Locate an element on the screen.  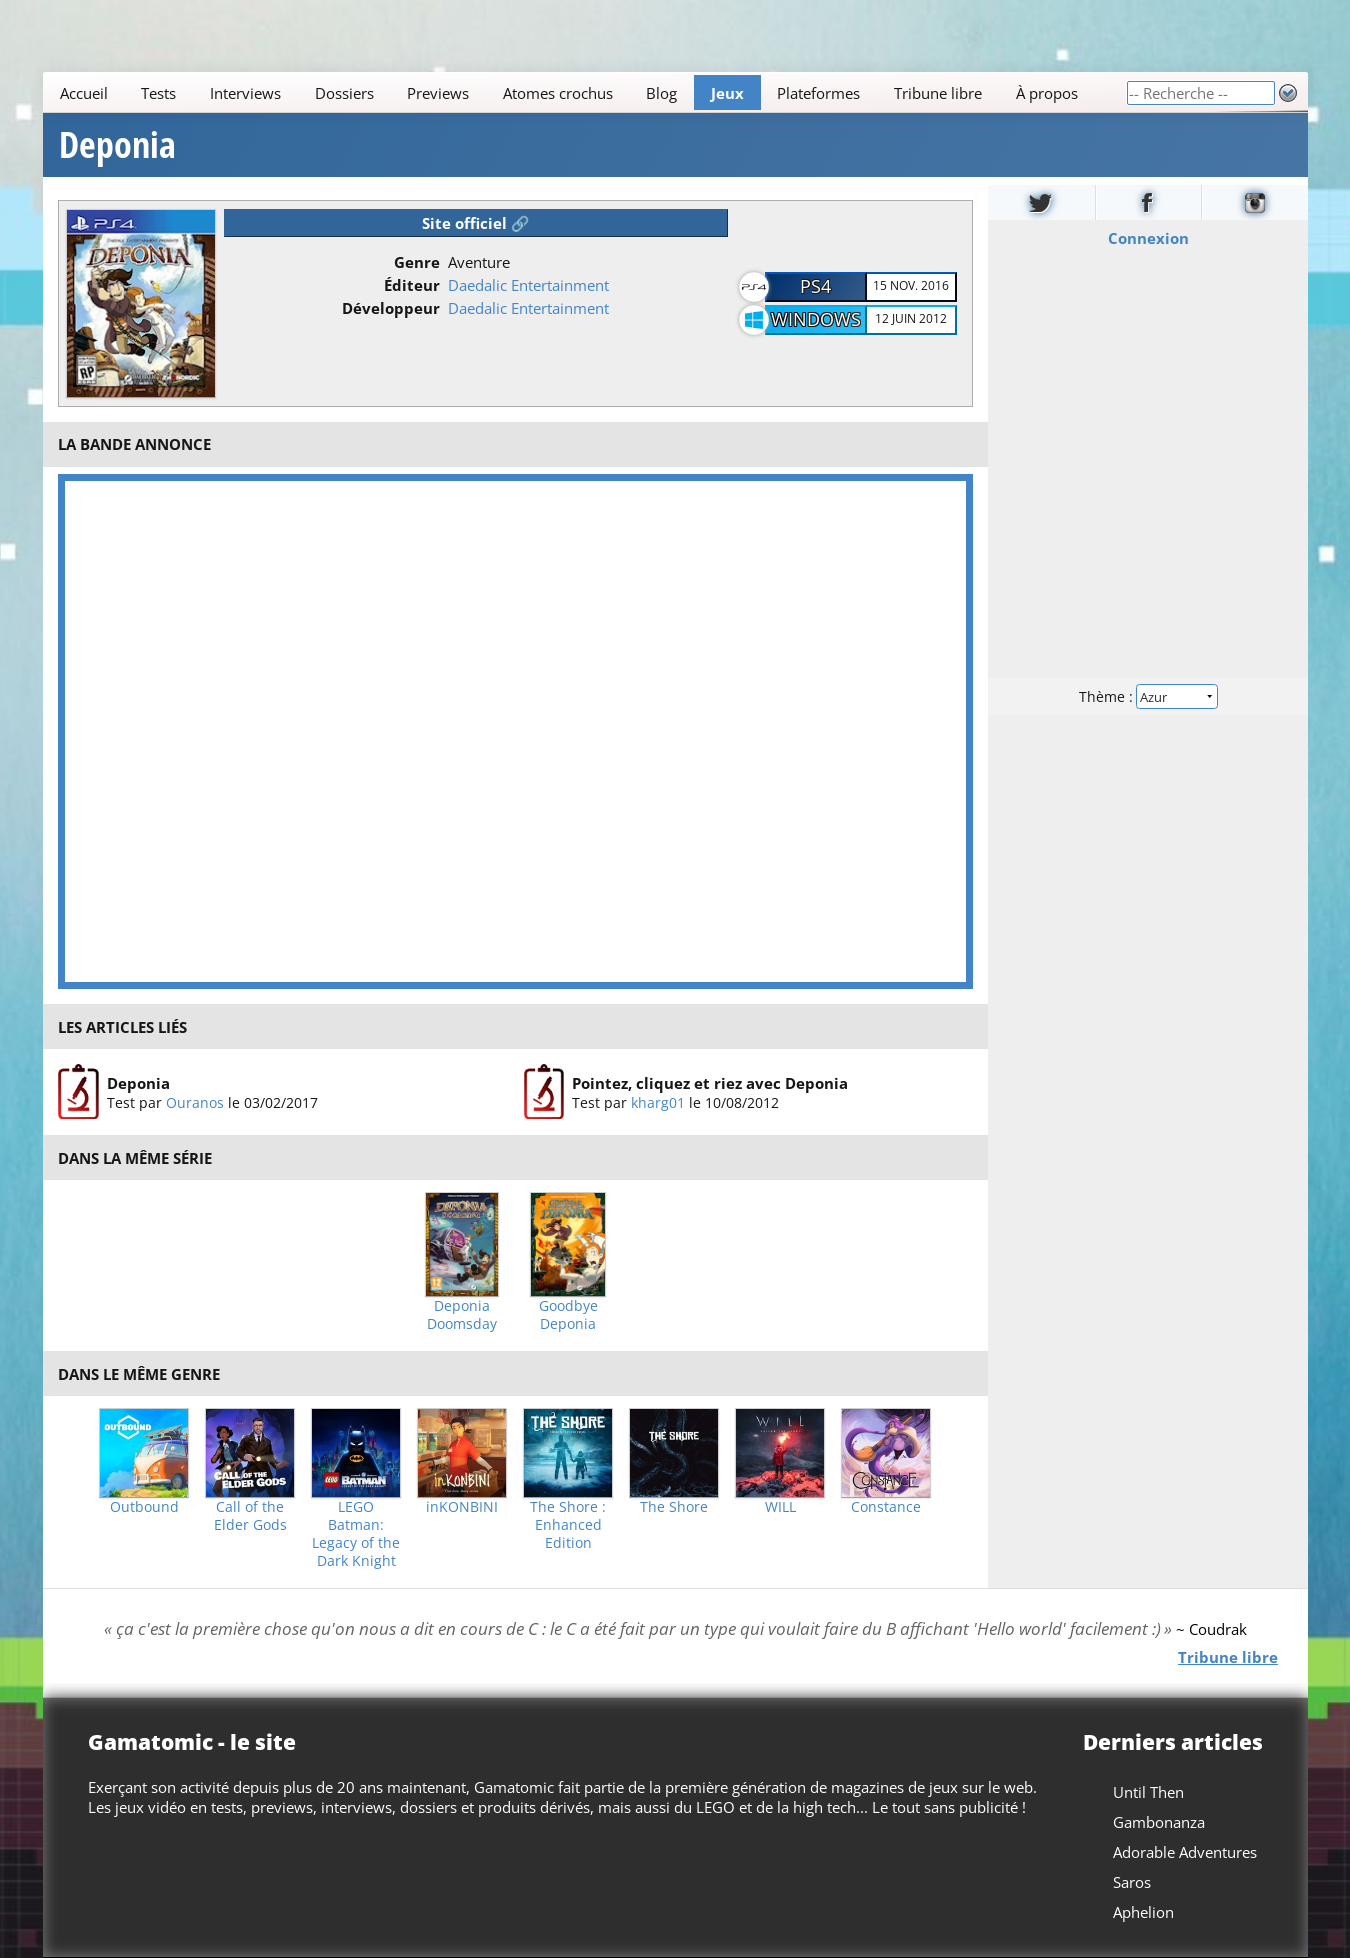
LEGO Batman: Legacy of the Dark Knight is located at coordinates (356, 1534).